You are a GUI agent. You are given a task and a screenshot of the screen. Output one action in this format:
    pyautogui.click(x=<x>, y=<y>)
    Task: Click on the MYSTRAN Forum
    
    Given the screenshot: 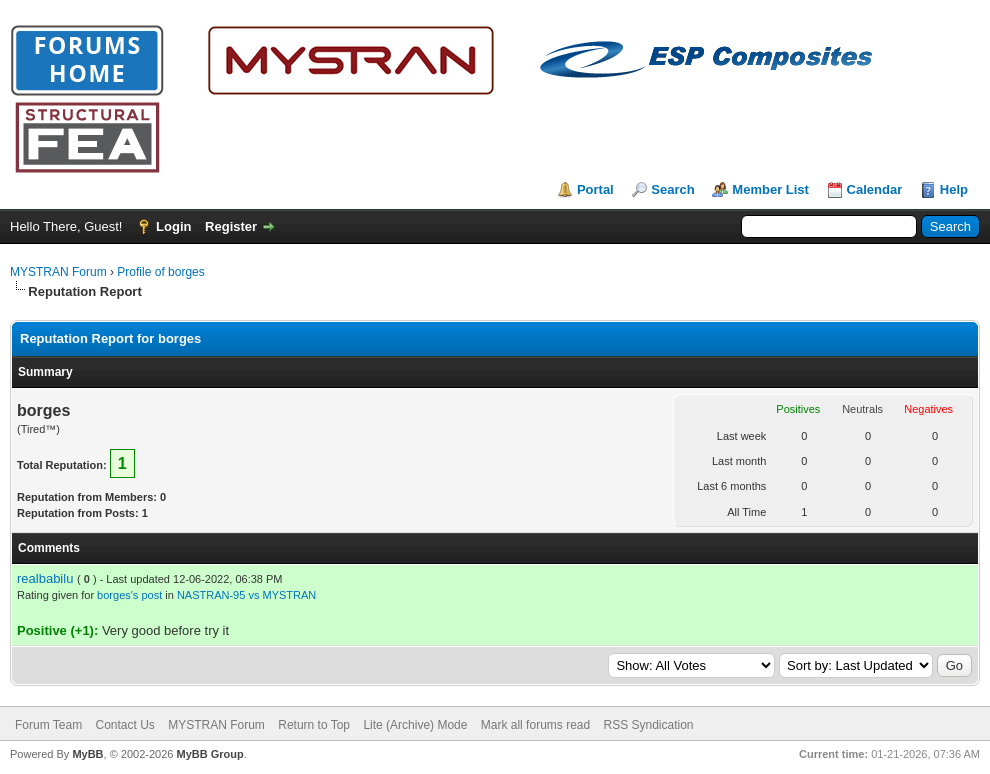 What is the action you would take?
    pyautogui.click(x=58, y=272)
    